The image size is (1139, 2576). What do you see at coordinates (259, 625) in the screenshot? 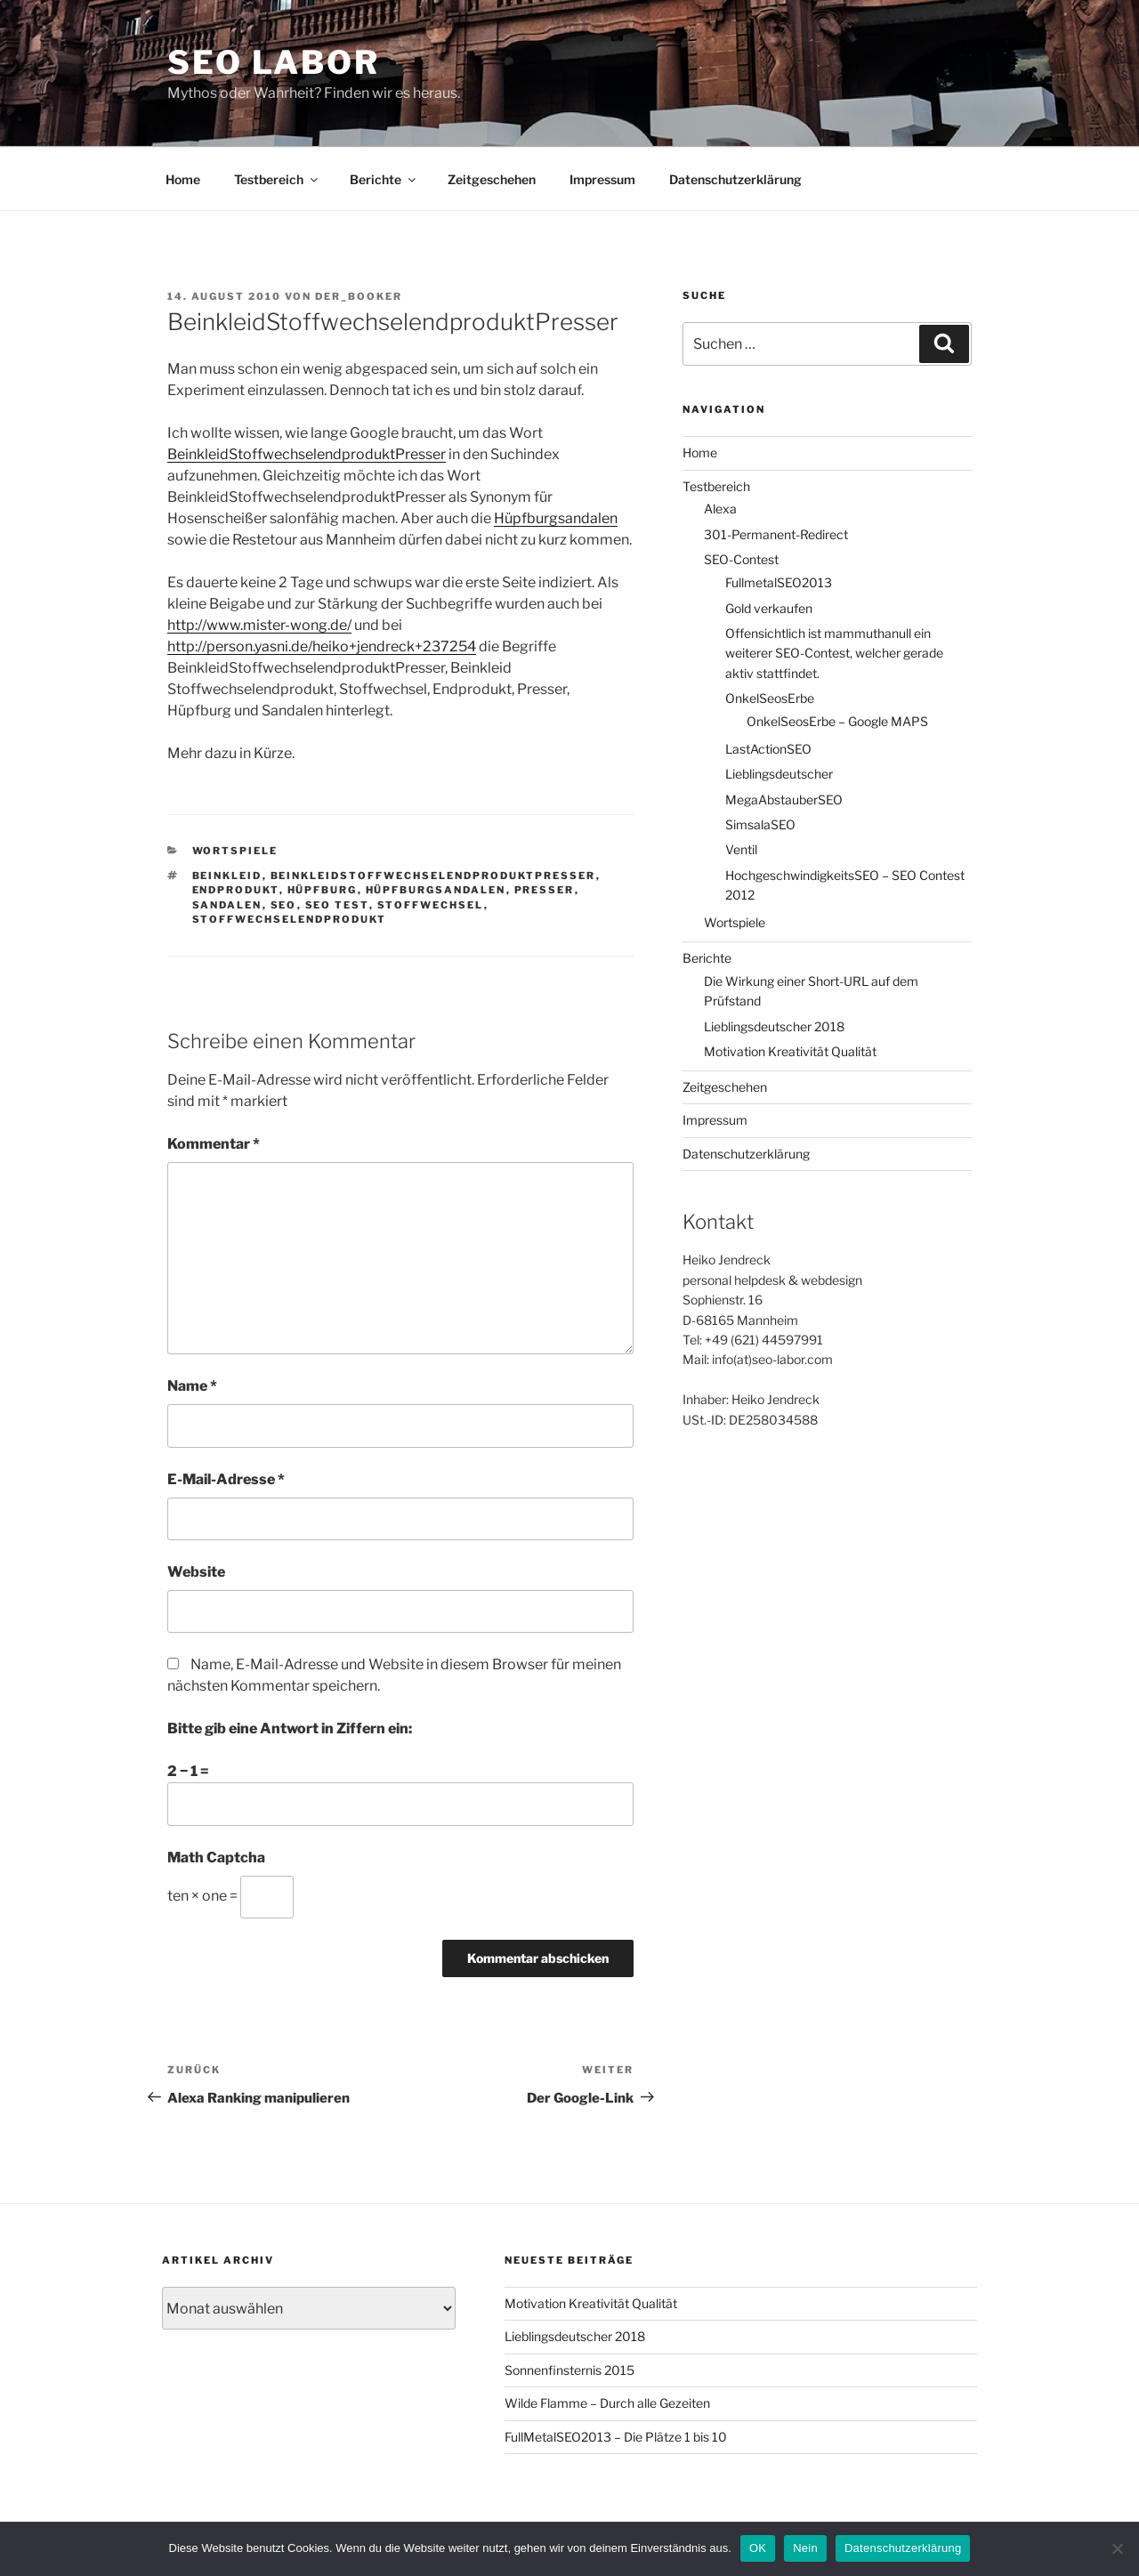
I see `http://www.mister-wong.de/` at bounding box center [259, 625].